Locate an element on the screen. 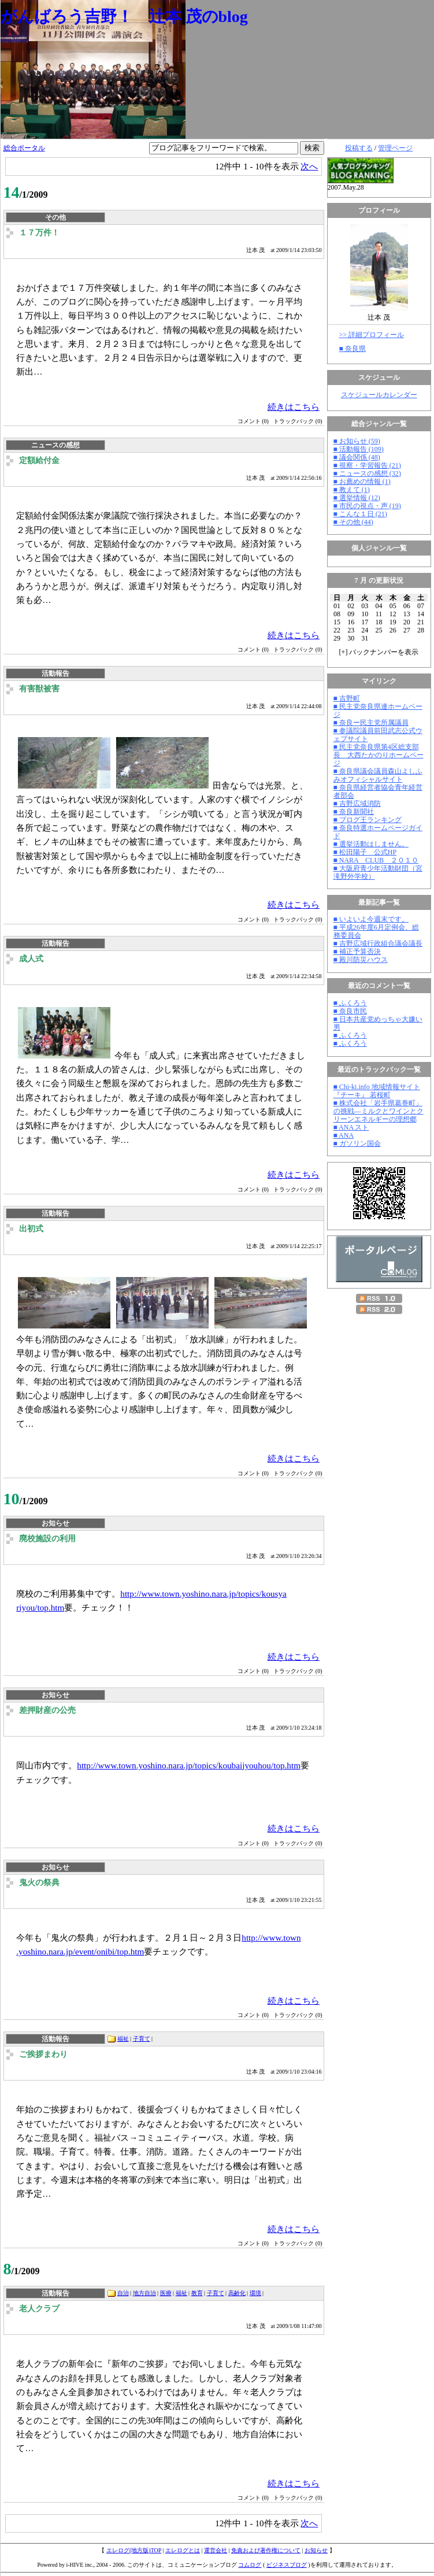 This screenshot has width=434, height=2576. ■ いよいよ今週末です。 is located at coordinates (371, 919).